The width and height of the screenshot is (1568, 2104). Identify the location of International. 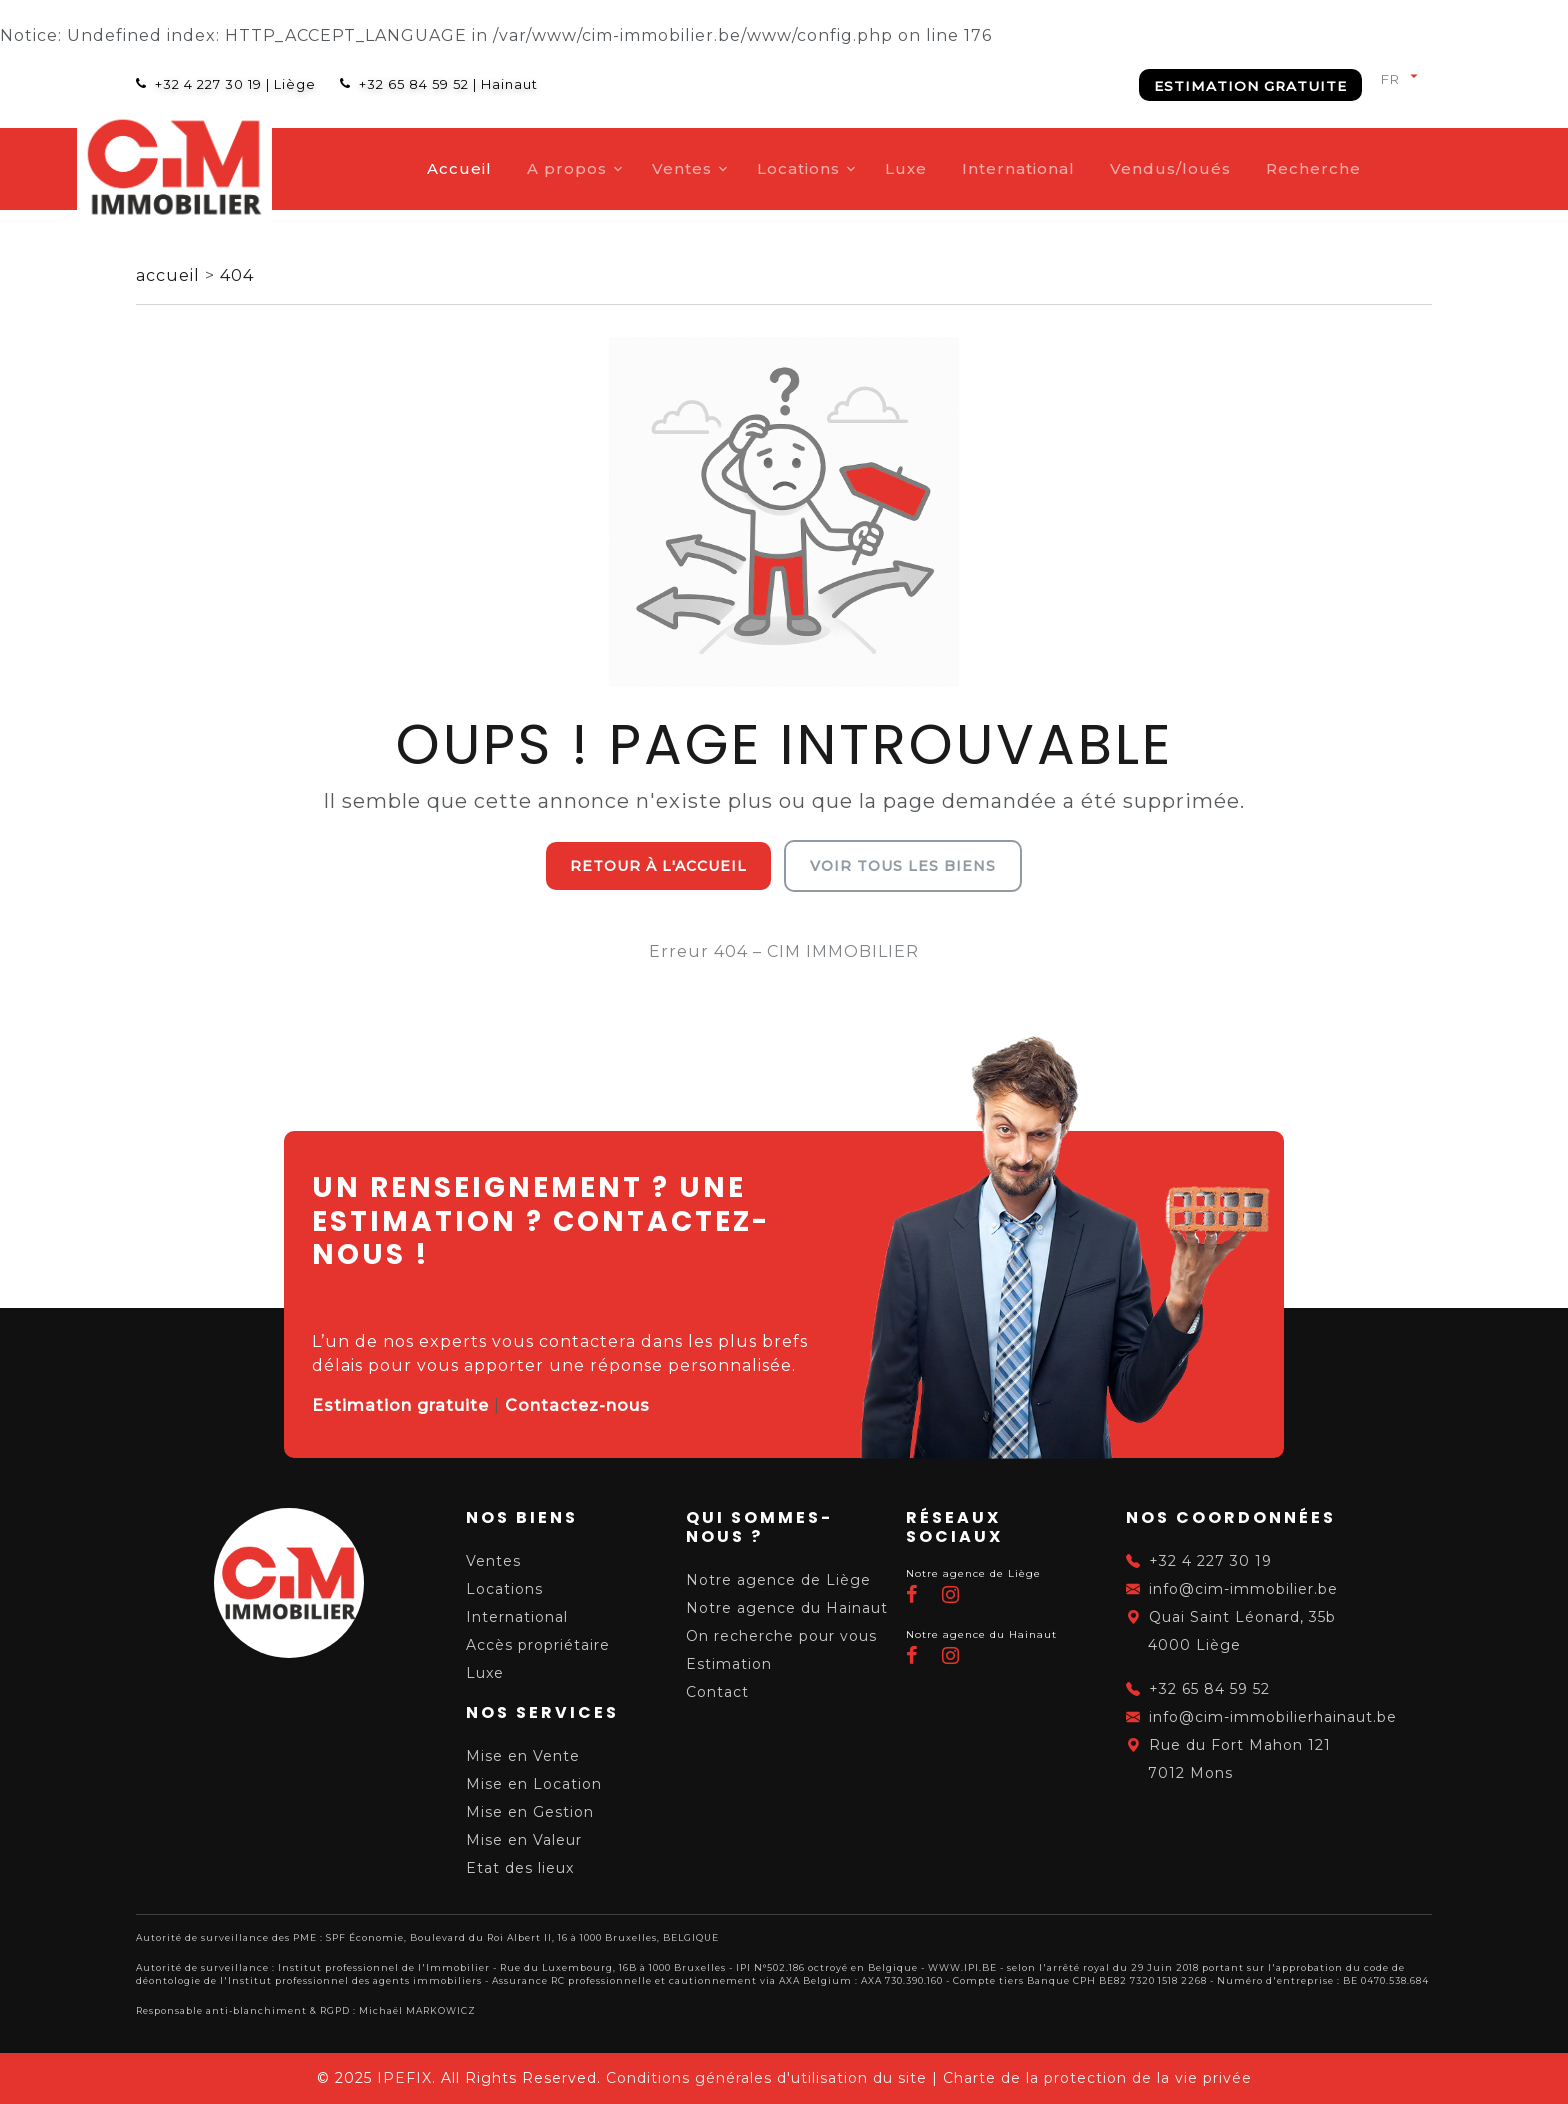
(1077, 168).